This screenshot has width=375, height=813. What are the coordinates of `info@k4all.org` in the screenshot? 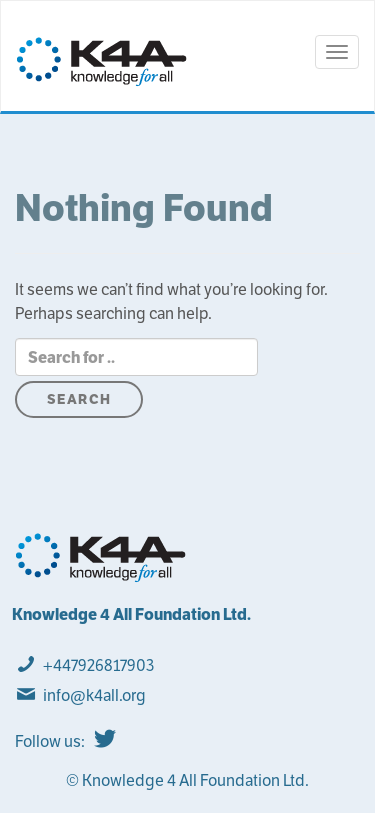 It's located at (94, 695).